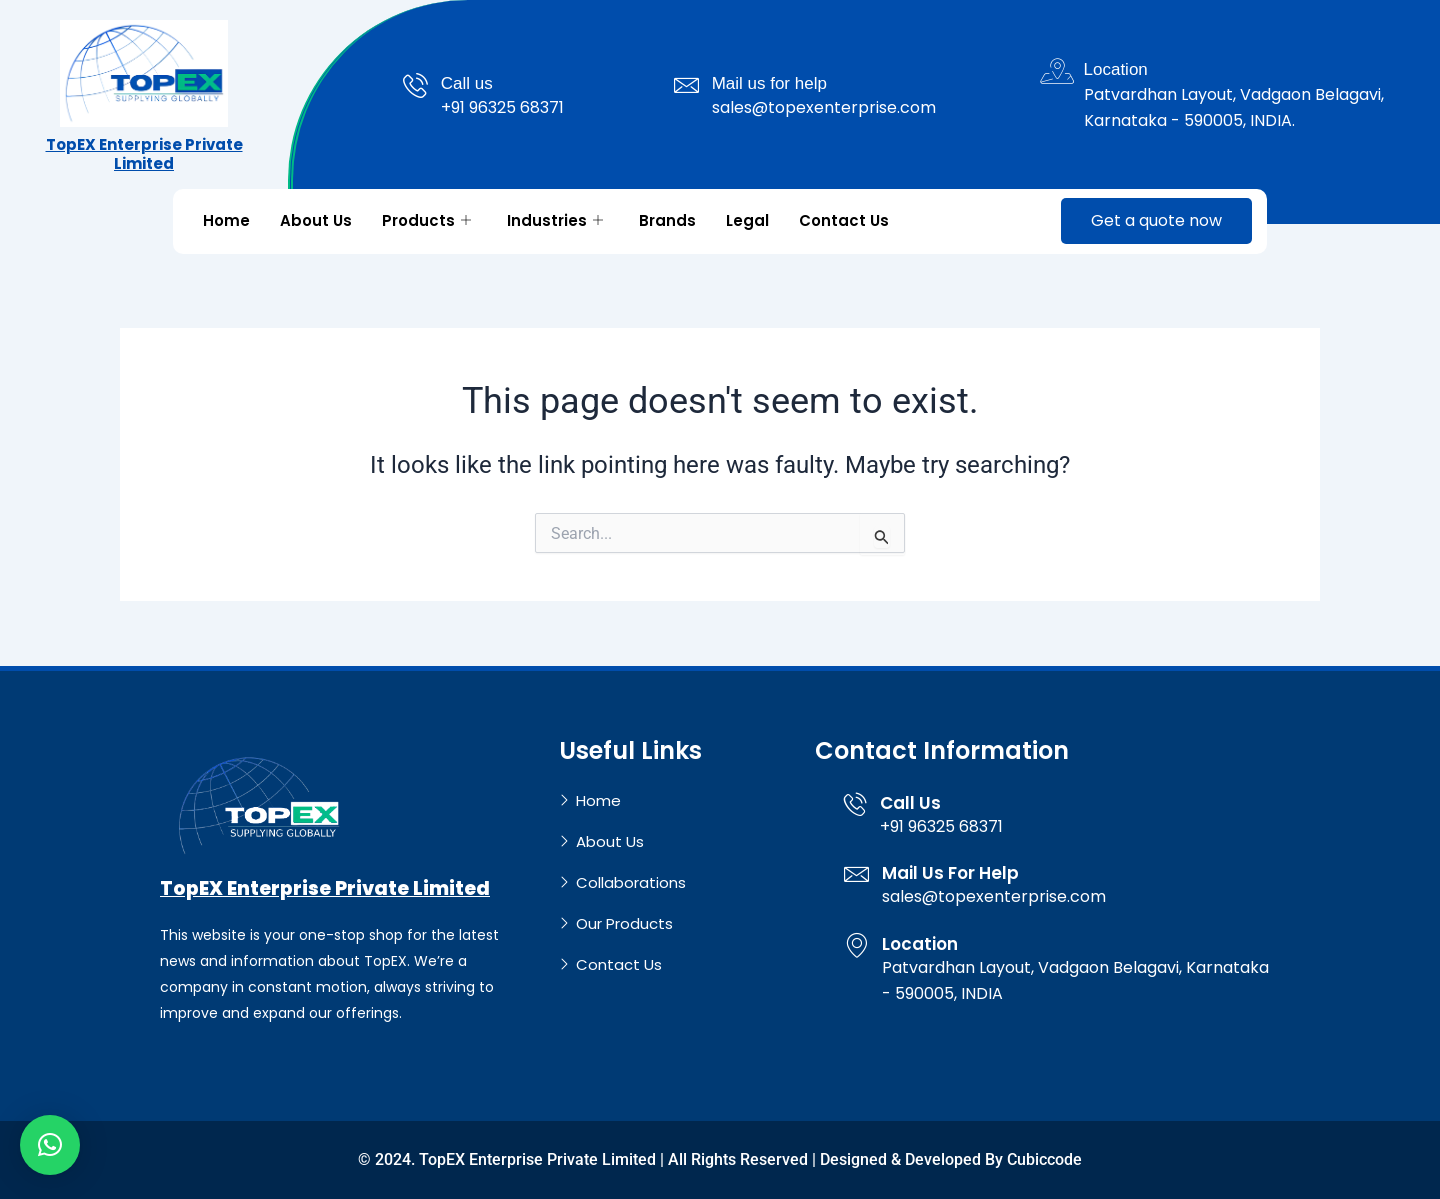  I want to click on [Mail Us For Help], so click(856, 874).